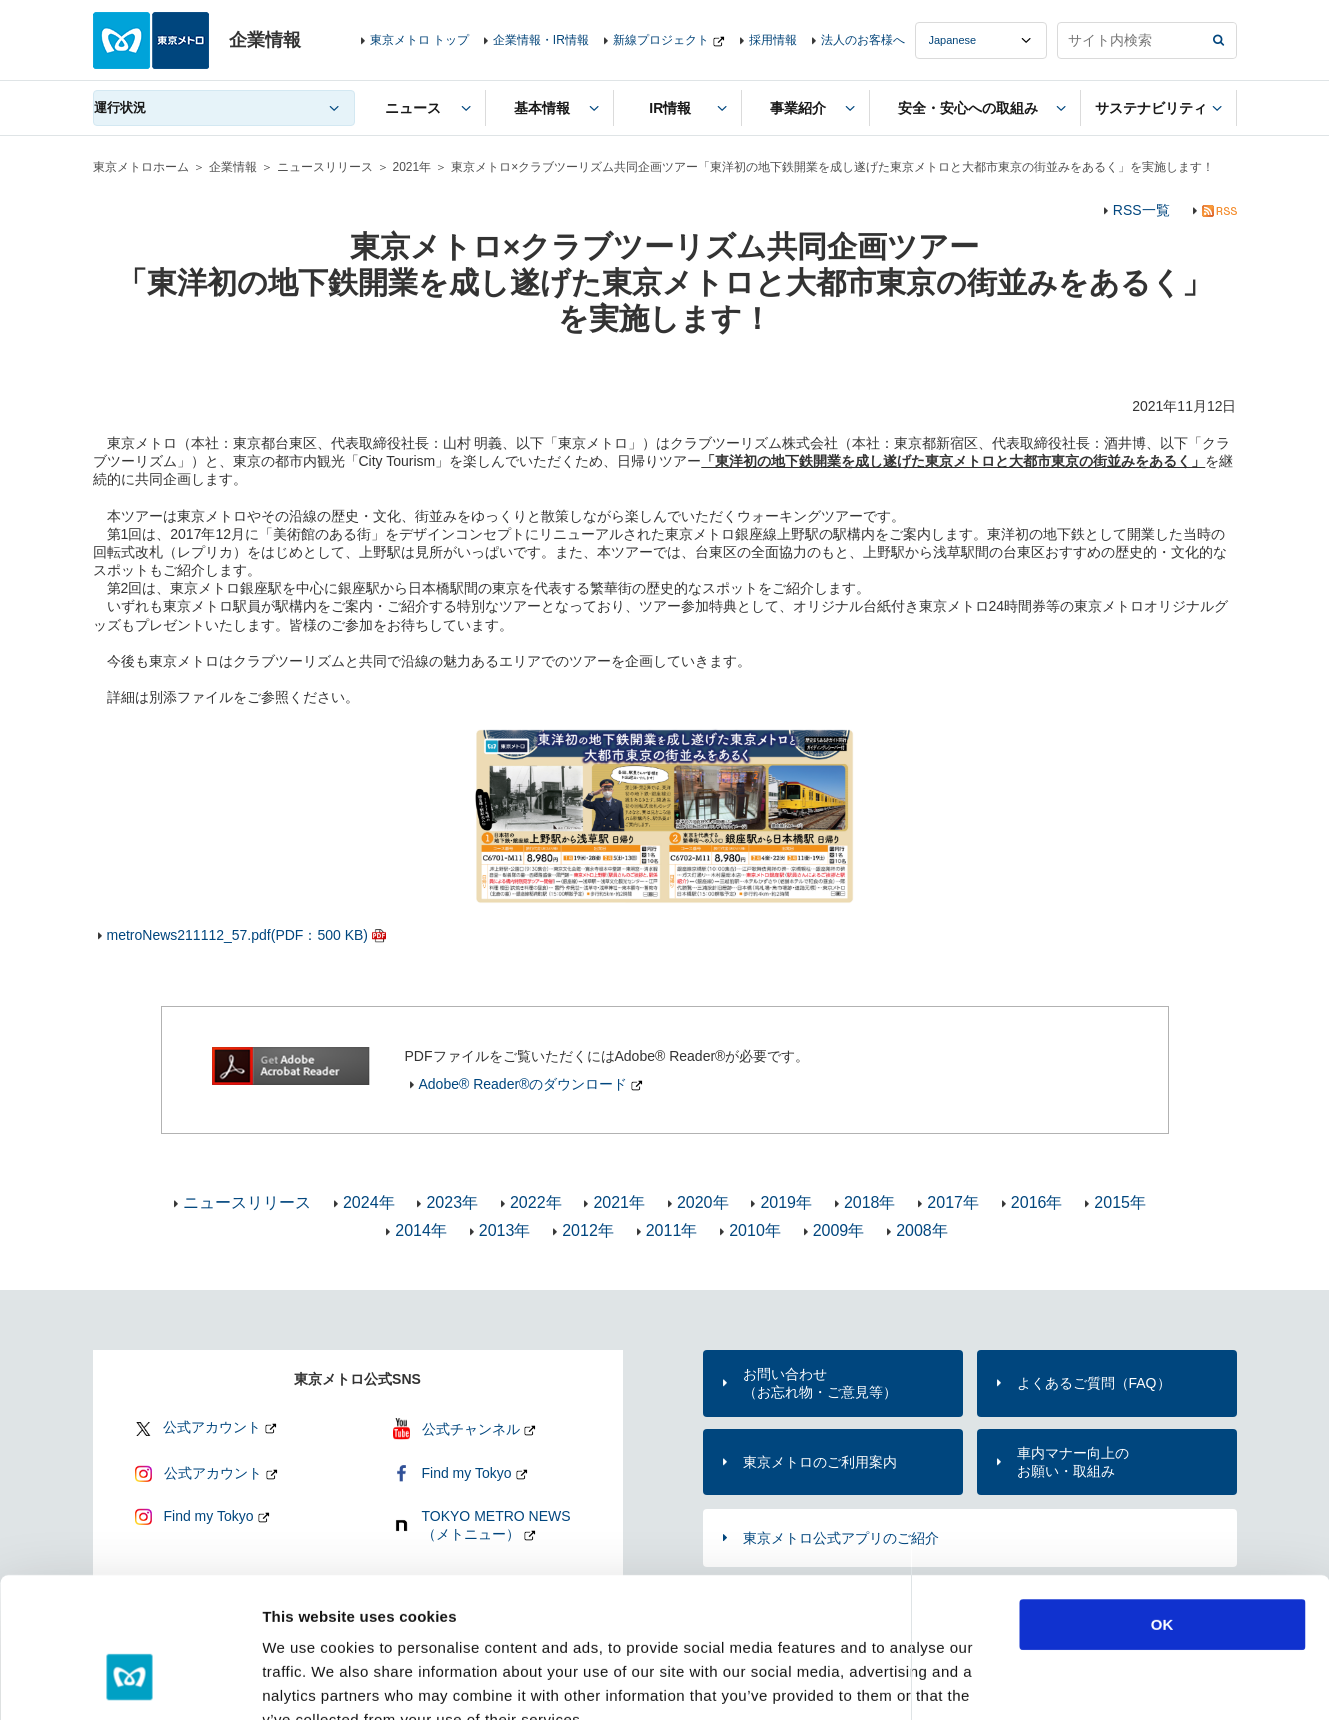 Image resolution: width=1329 pixels, height=1720 pixels. Describe the element at coordinates (541, 40) in the screenshot. I see `企業情報・IR情報` at that location.